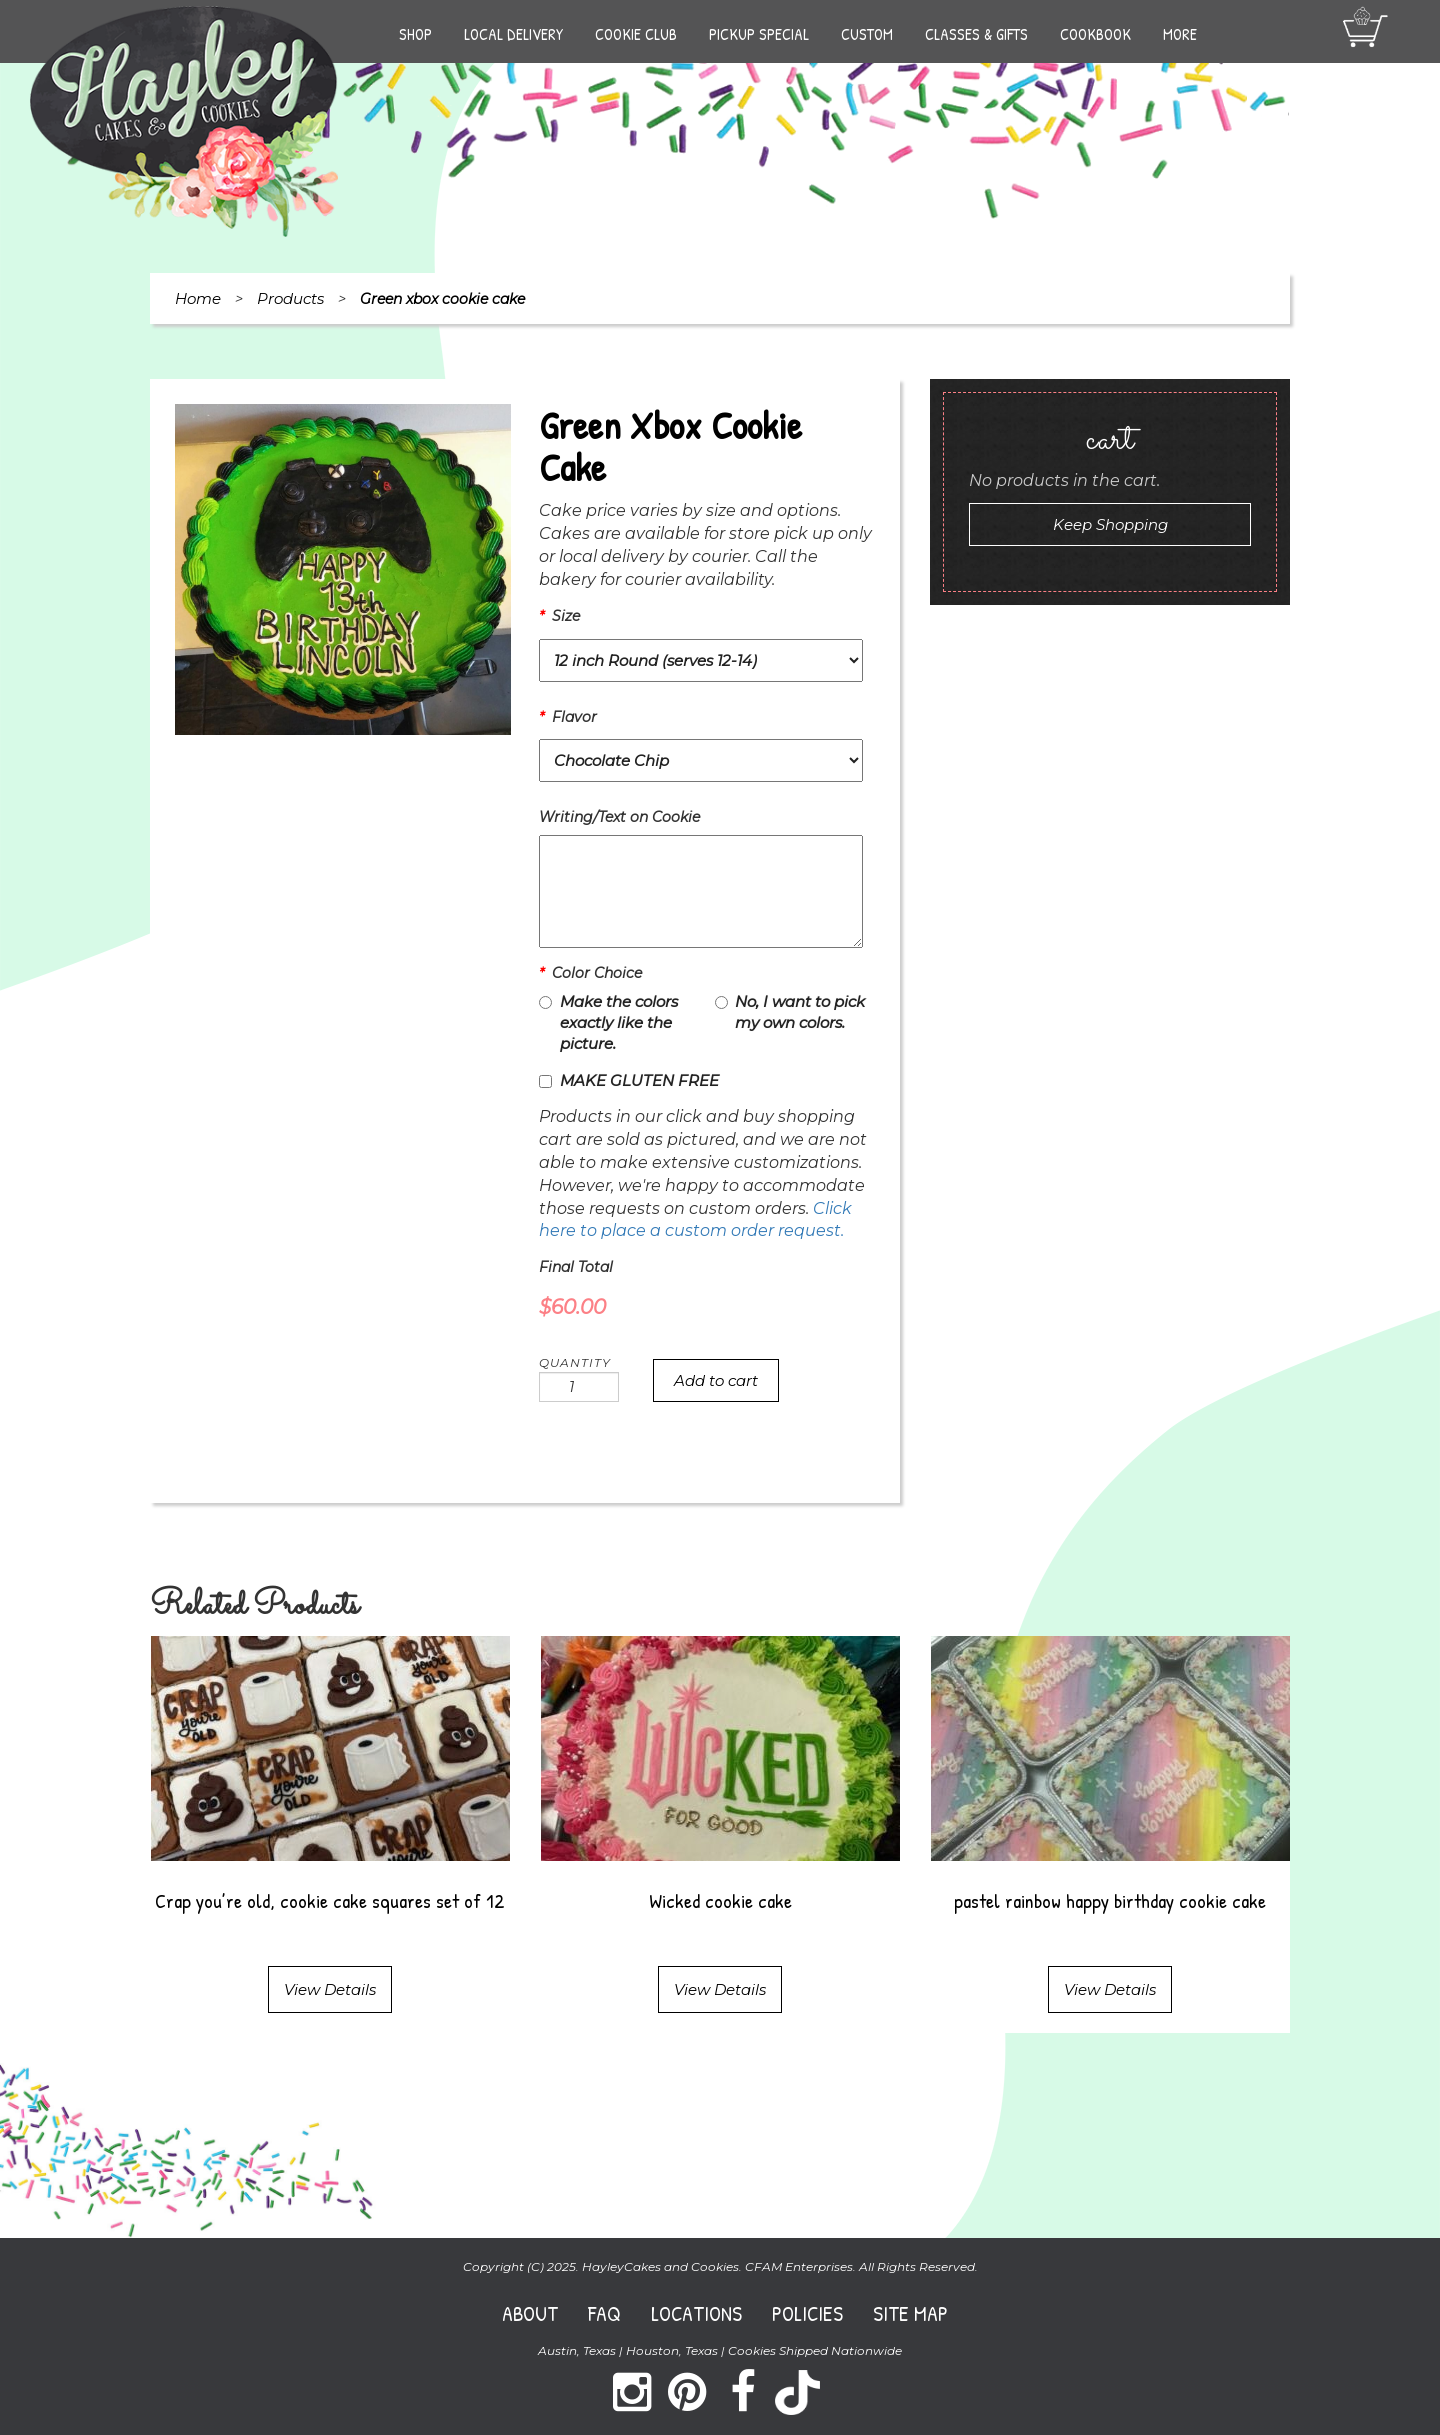 The width and height of the screenshot is (1440, 2435). What do you see at coordinates (1180, 34) in the screenshot?
I see `More` at bounding box center [1180, 34].